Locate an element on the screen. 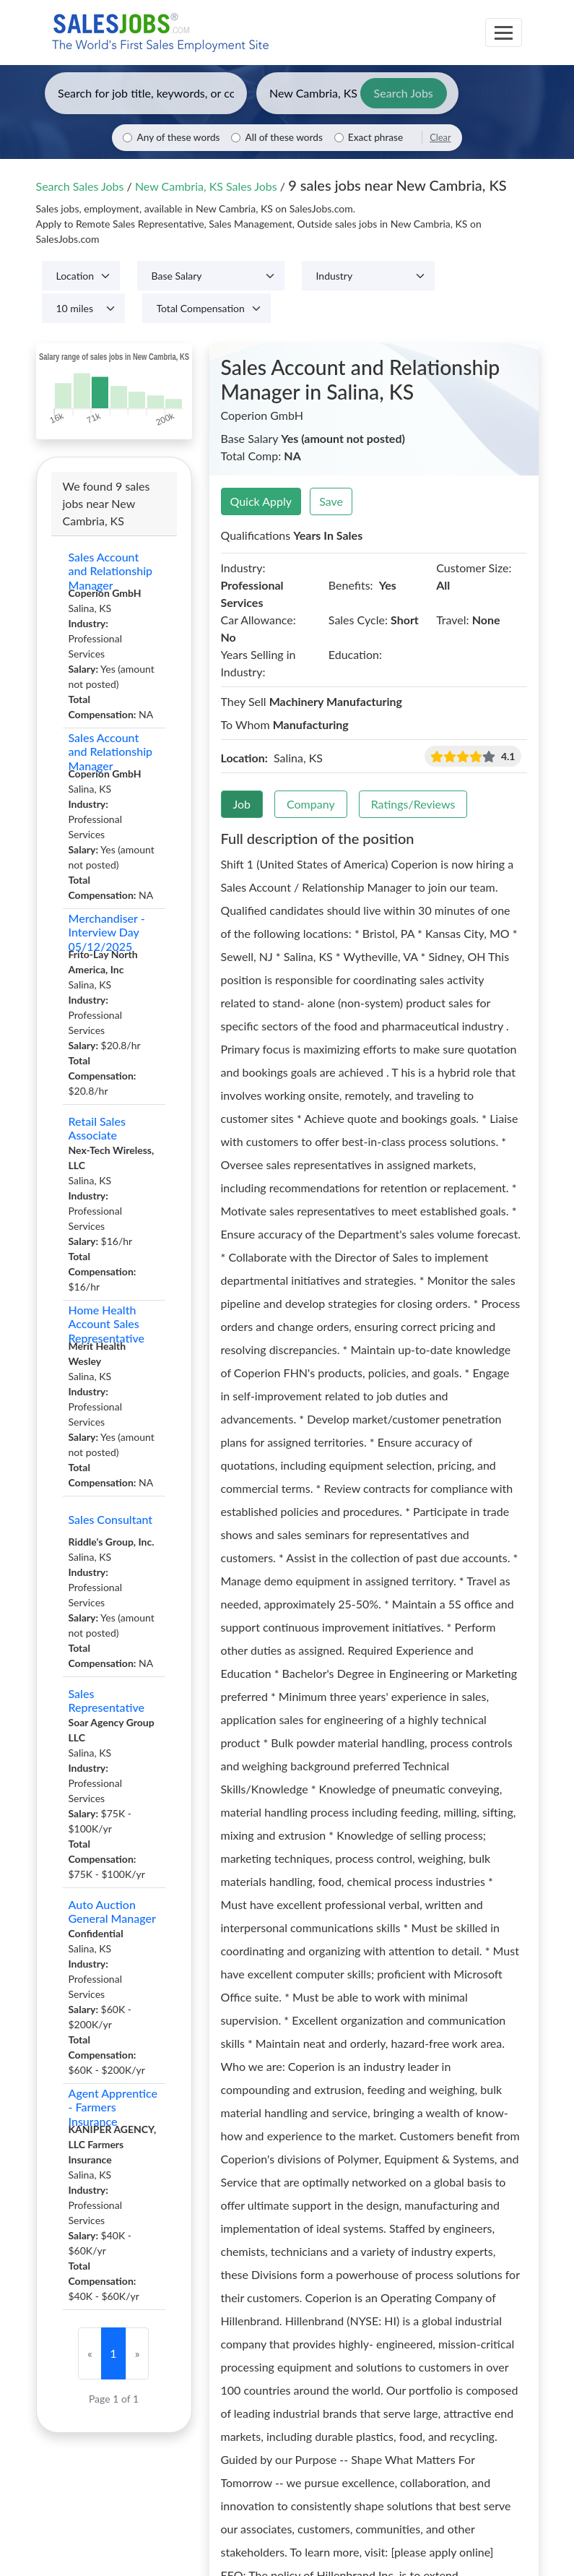 This screenshot has height=2576, width=574. Agent Apprentice - Farmers Insurance is located at coordinates (113, 2107).